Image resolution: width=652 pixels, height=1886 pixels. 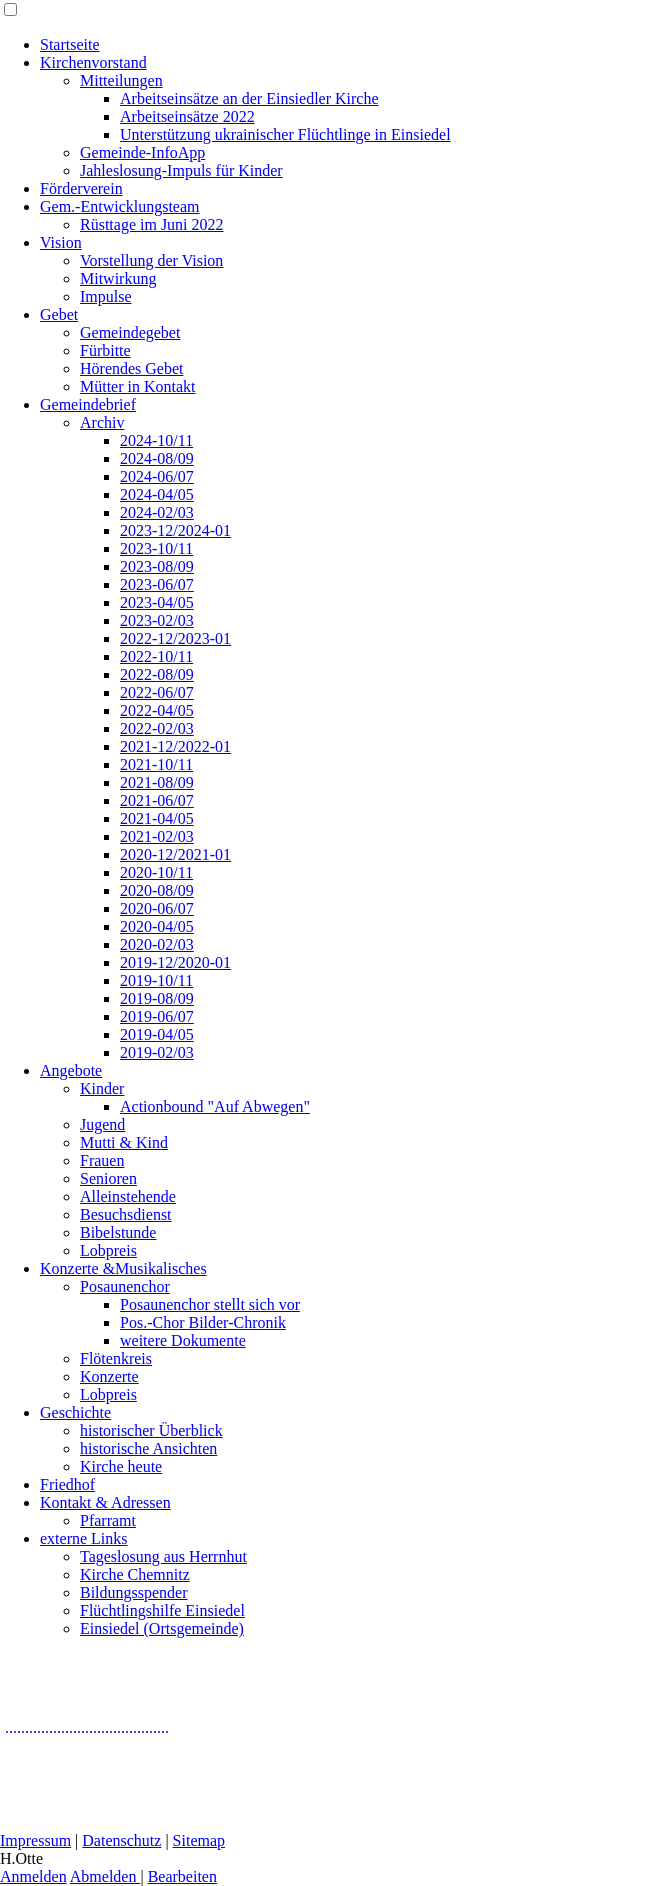 What do you see at coordinates (157, 908) in the screenshot?
I see `2020-06/07` at bounding box center [157, 908].